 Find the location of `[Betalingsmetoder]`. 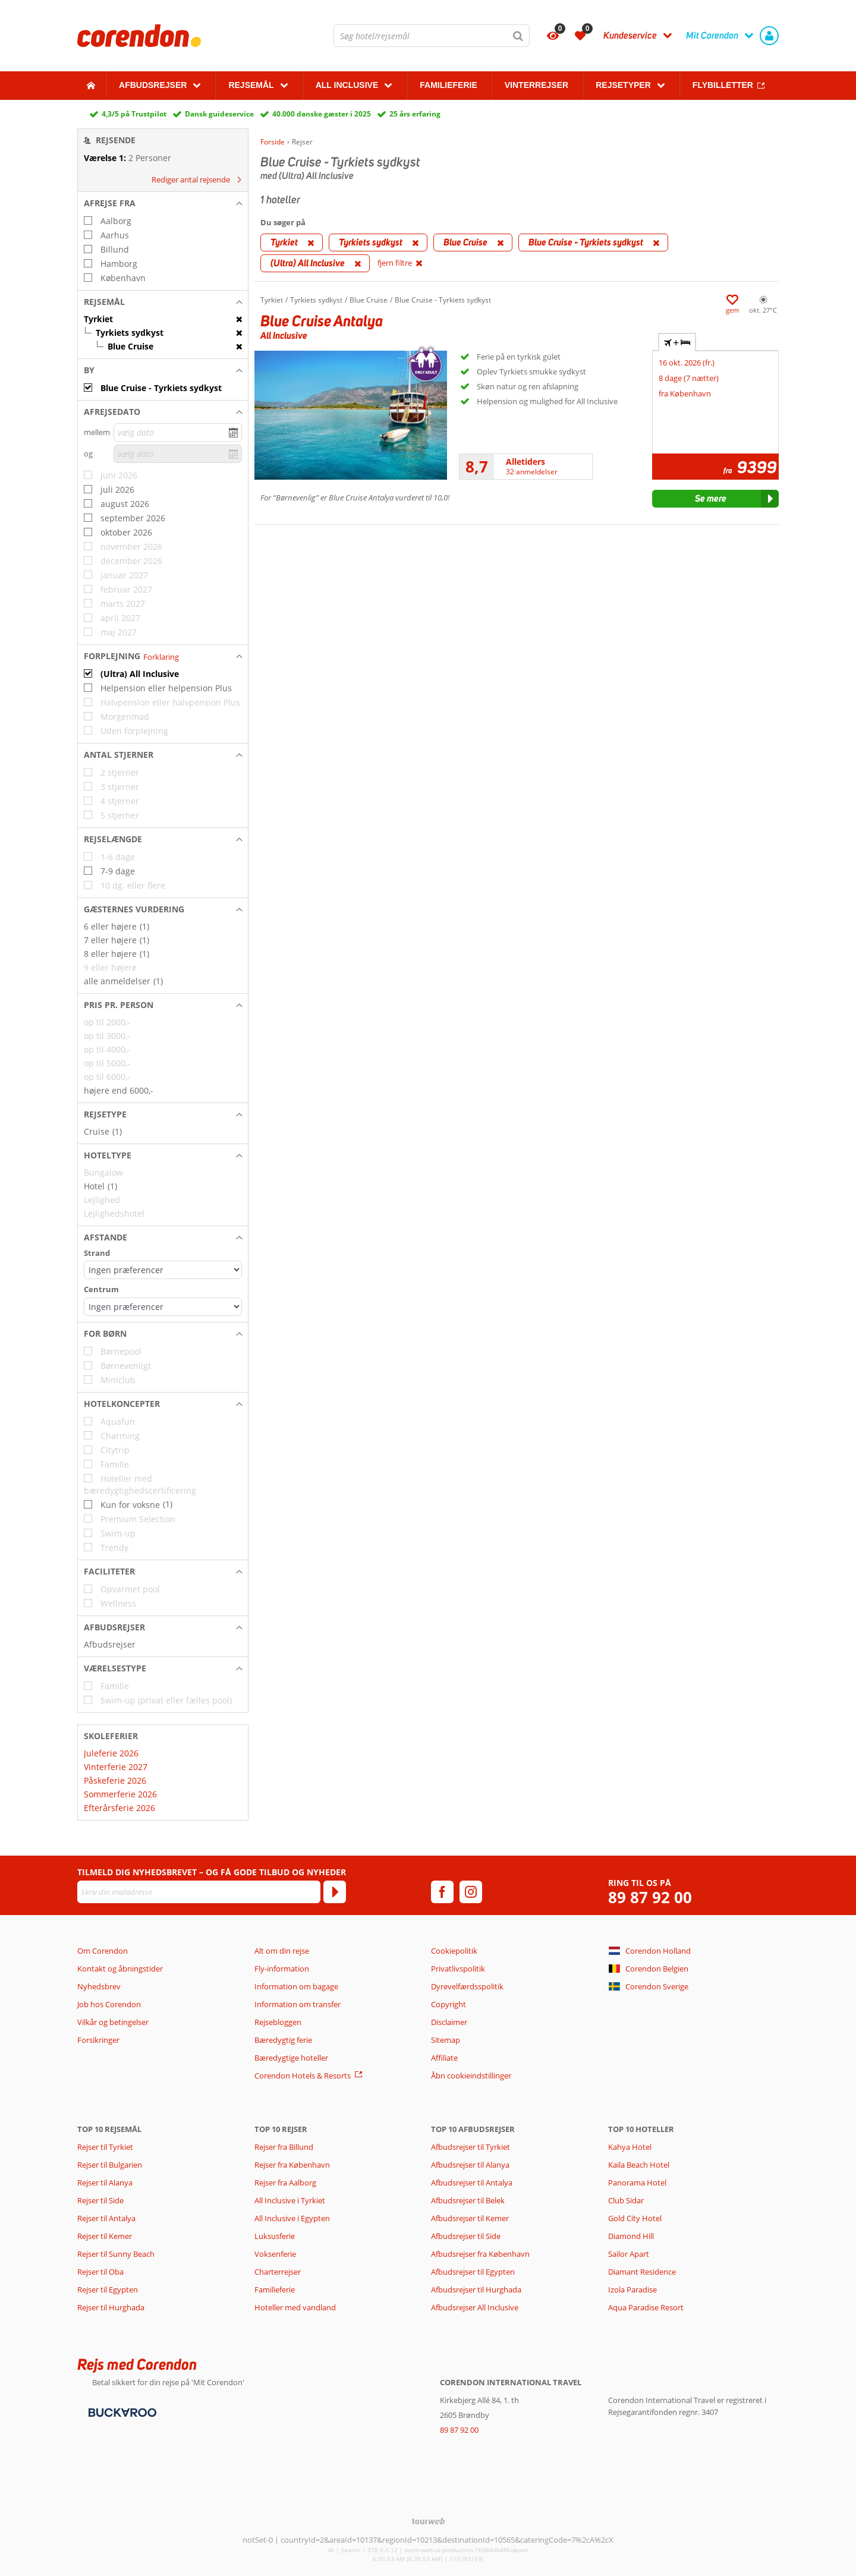

[Betalingsmetoder] is located at coordinates (121, 2411).